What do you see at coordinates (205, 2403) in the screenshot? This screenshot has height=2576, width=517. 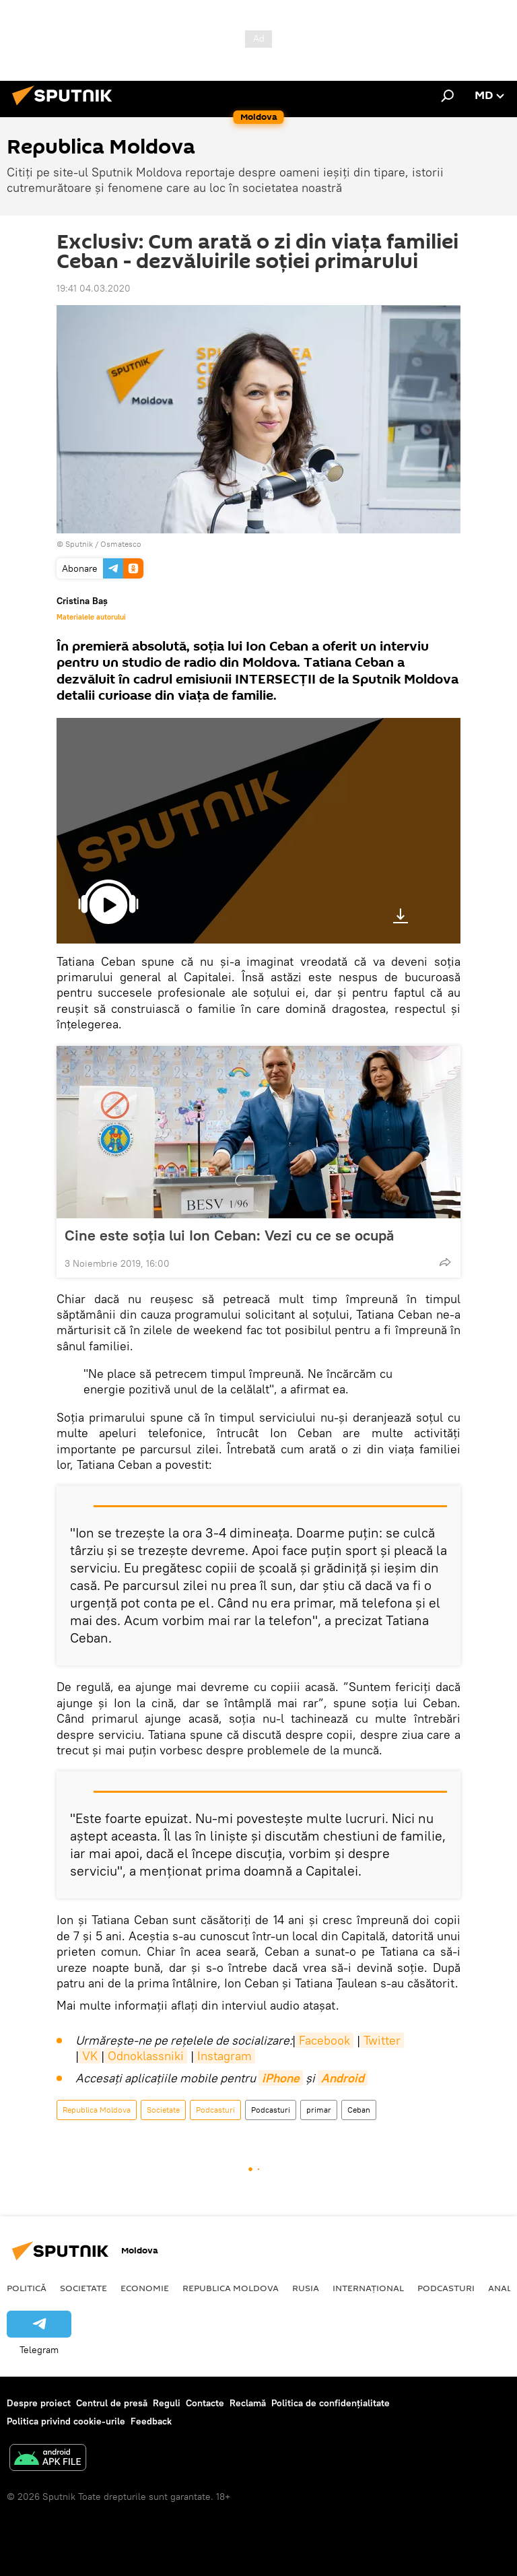 I see `Contacte` at bounding box center [205, 2403].